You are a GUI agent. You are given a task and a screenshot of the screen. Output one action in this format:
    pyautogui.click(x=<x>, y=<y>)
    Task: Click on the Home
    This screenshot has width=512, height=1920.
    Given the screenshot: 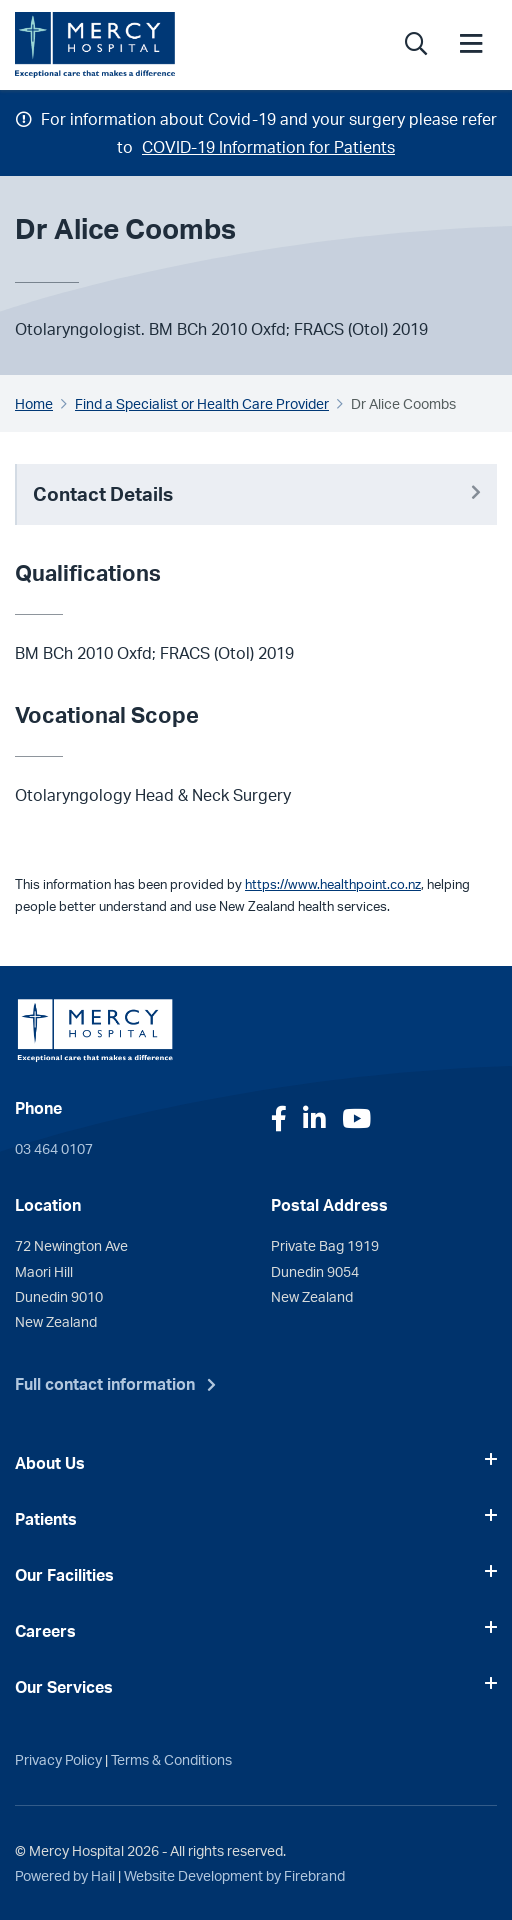 What is the action you would take?
    pyautogui.click(x=34, y=403)
    